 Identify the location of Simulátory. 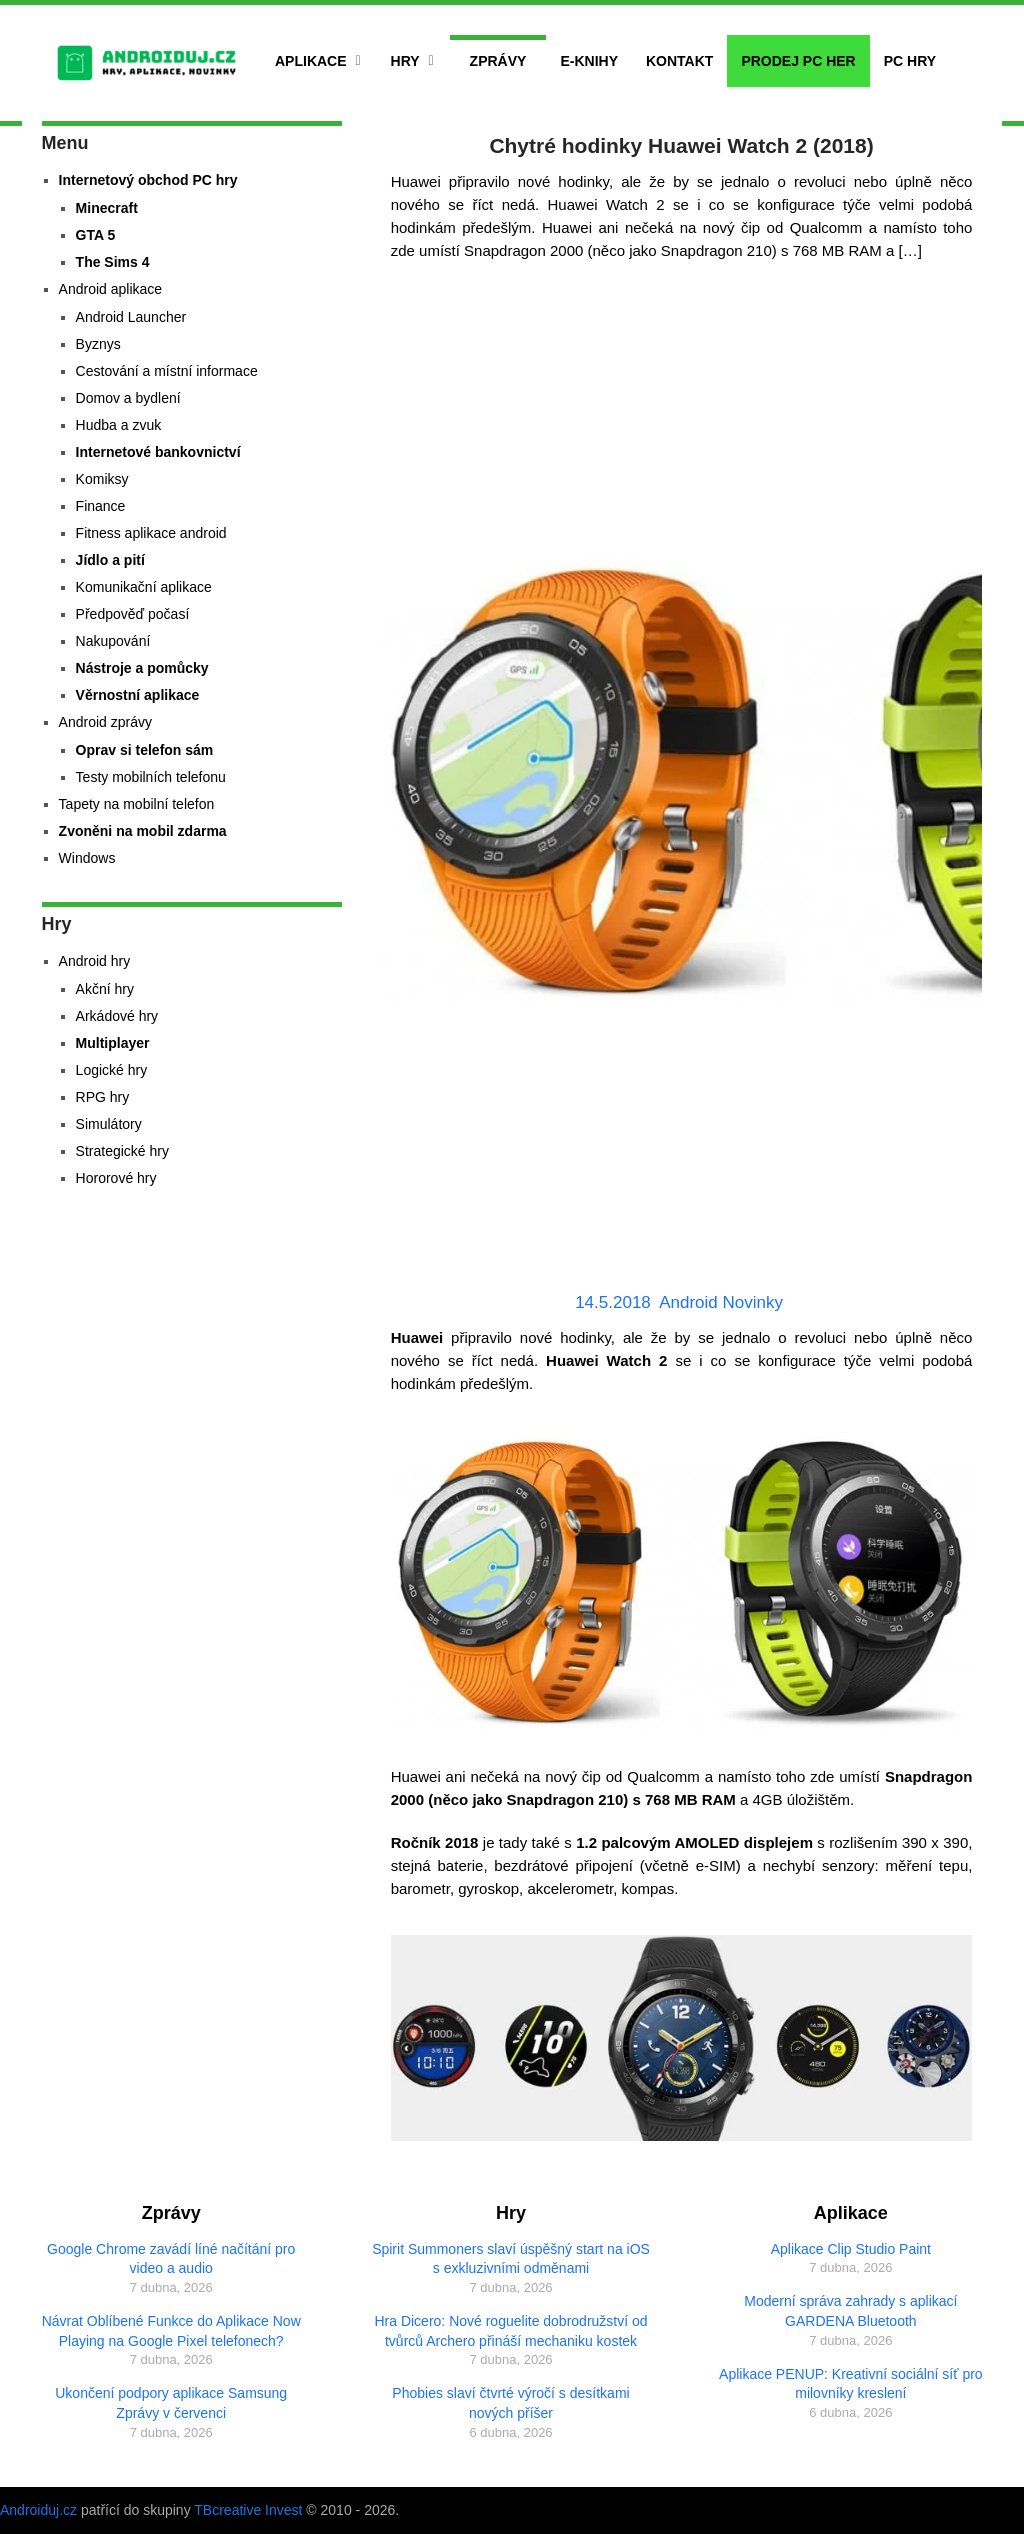
(109, 1124).